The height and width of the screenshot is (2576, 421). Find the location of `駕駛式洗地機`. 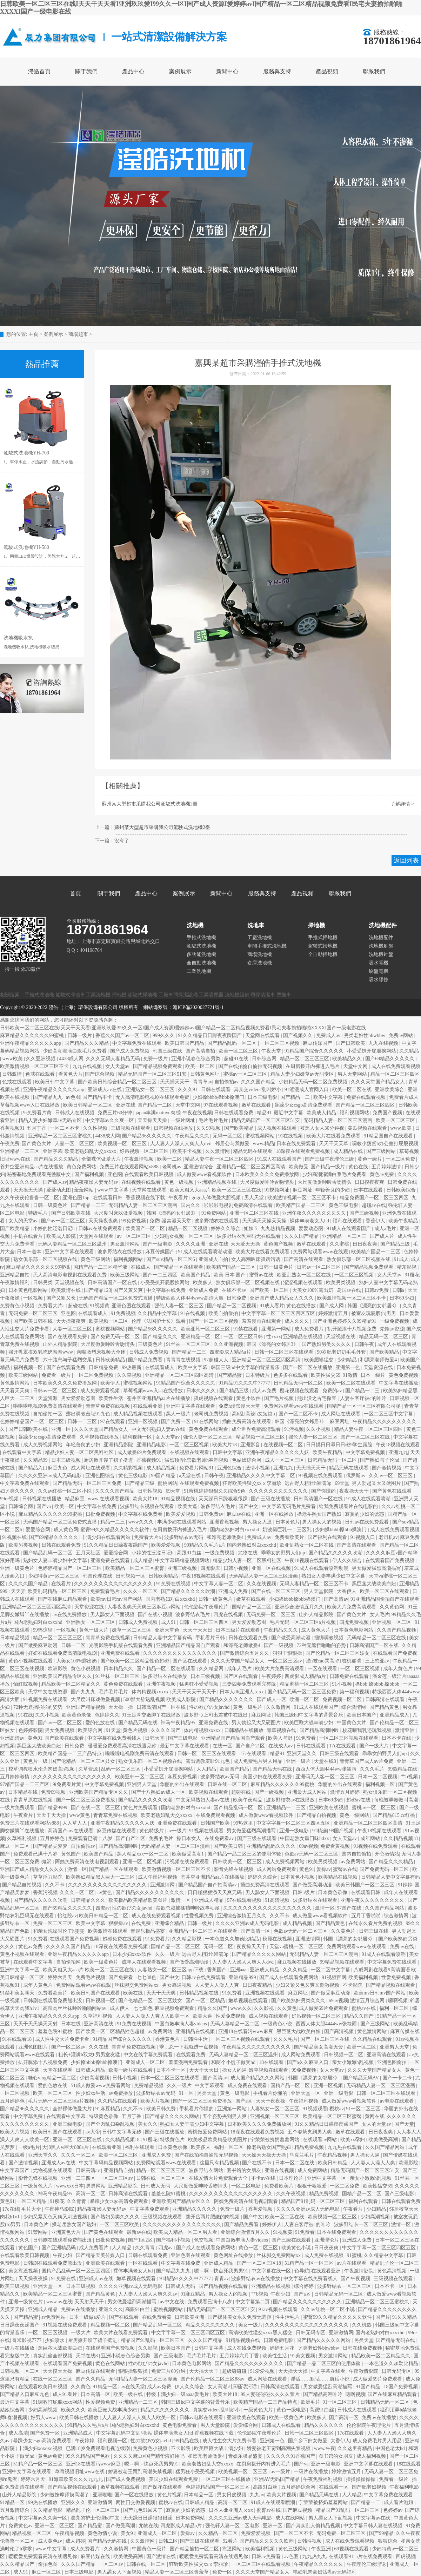

駕駛式洗地機 is located at coordinates (201, 946).